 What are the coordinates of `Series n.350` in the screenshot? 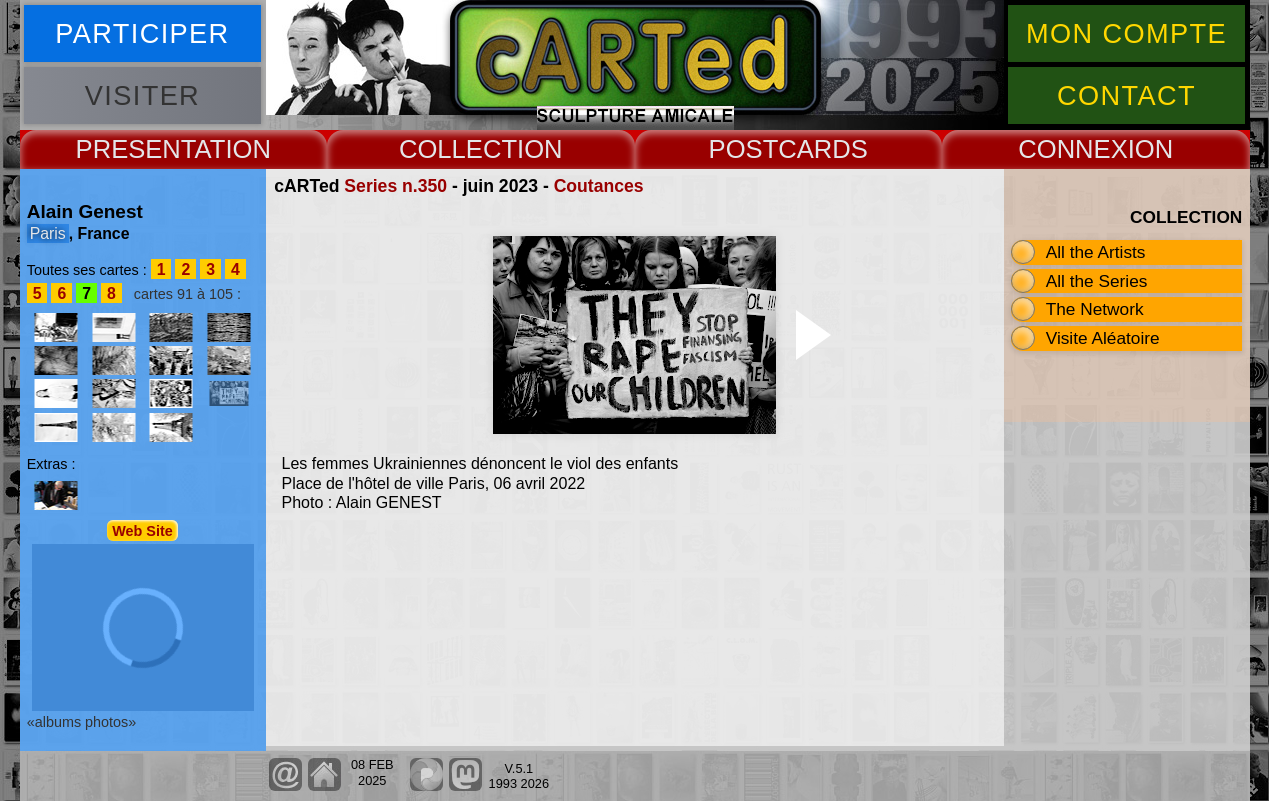 It's located at (395, 186).